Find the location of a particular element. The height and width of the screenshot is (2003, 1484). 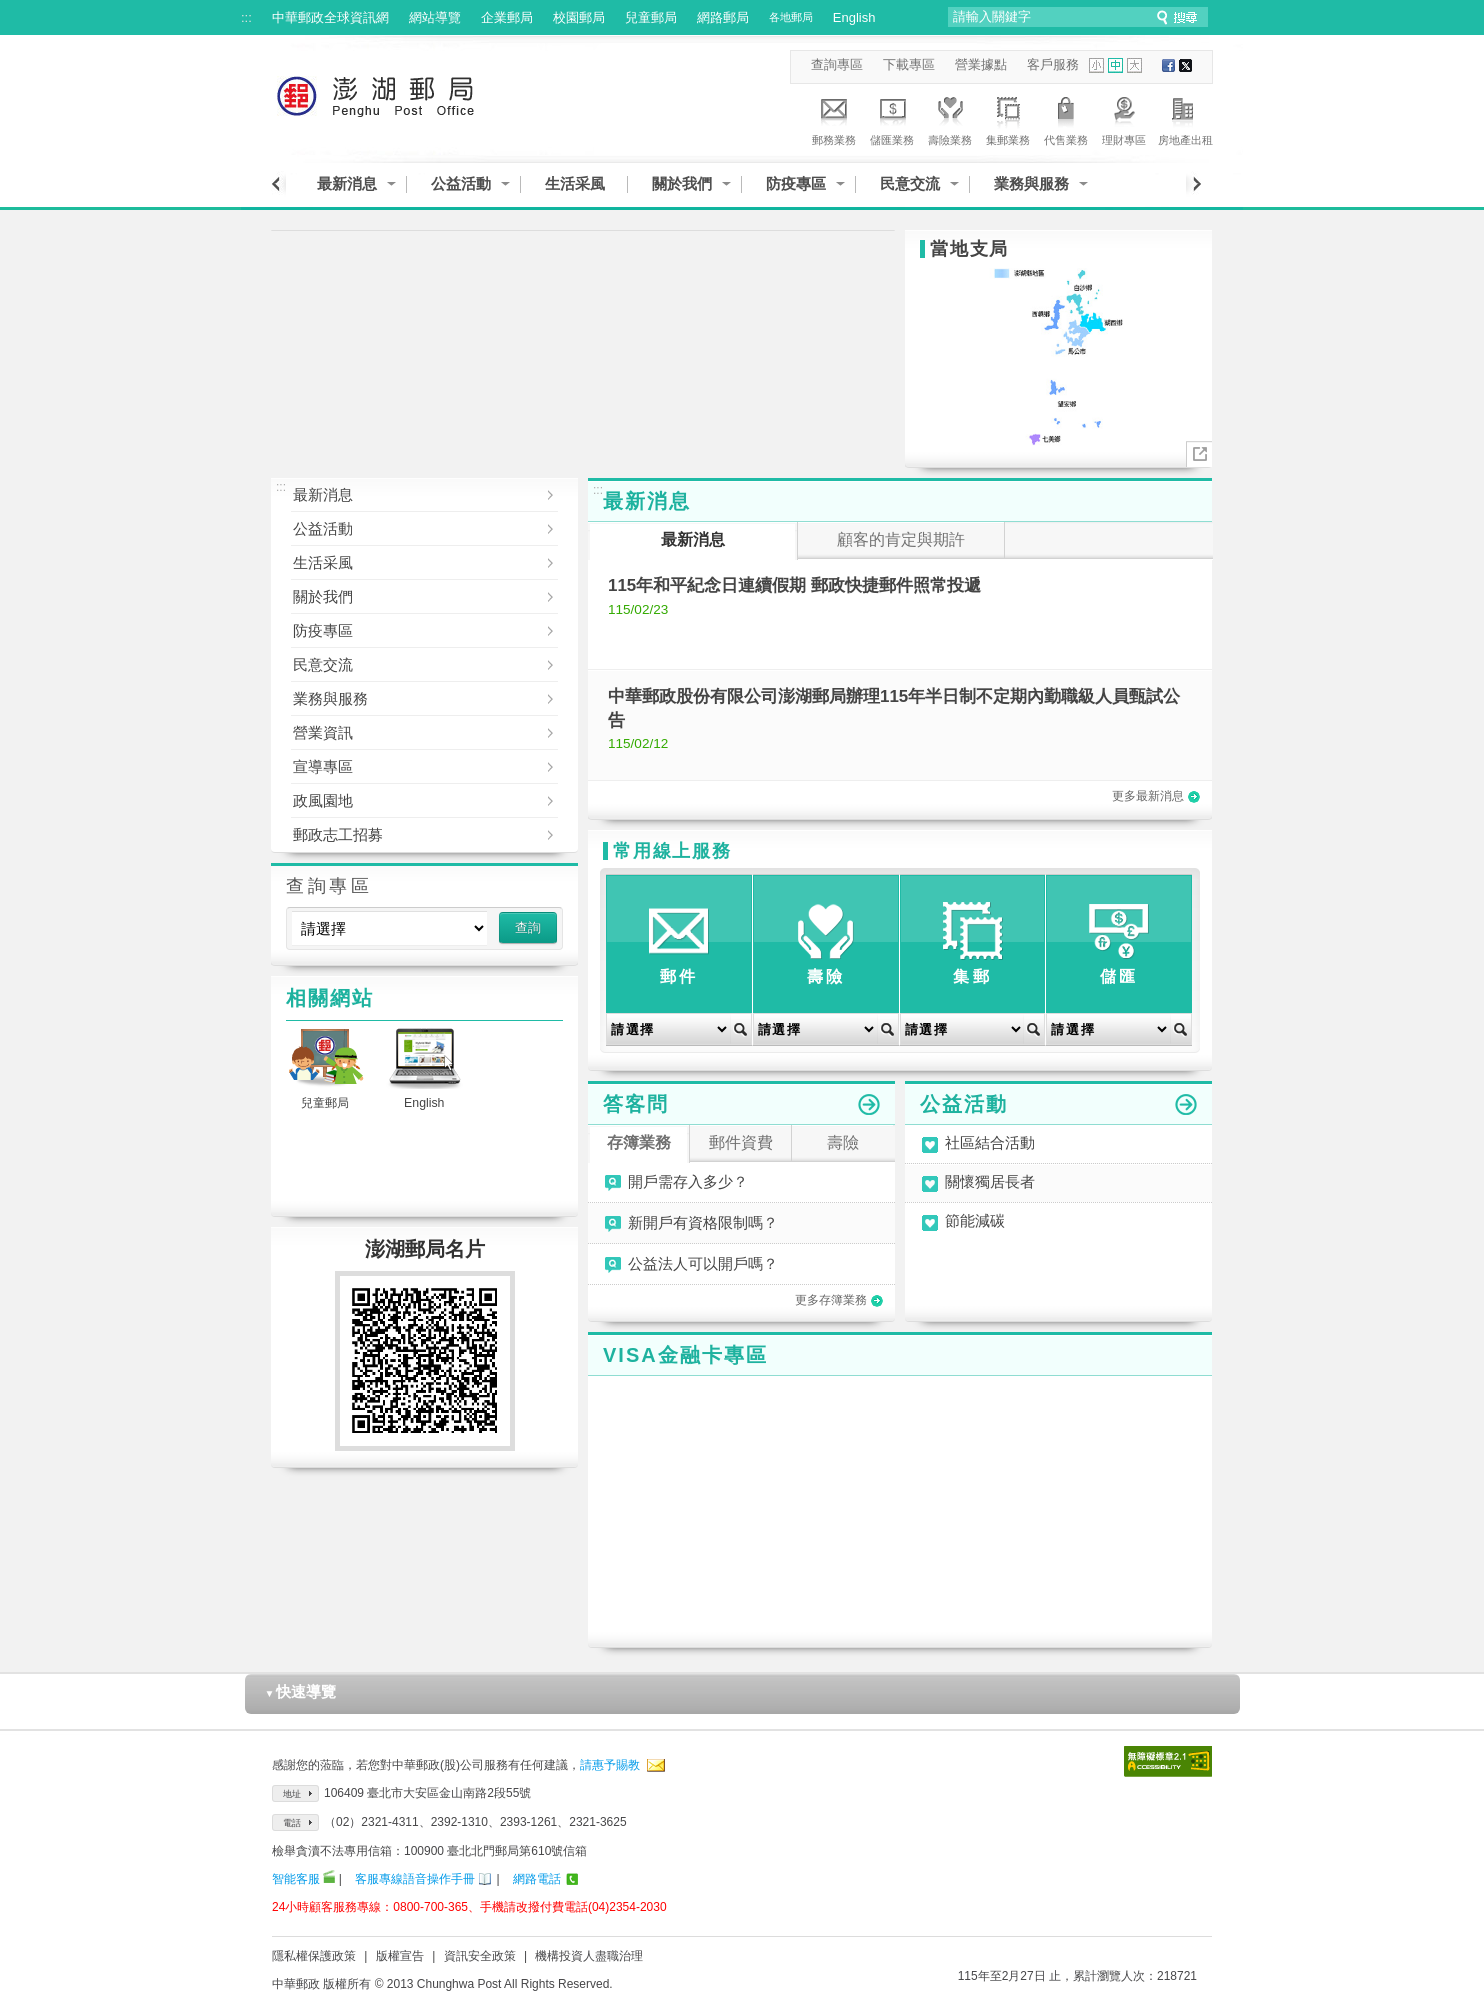

關於我們 is located at coordinates (682, 183).